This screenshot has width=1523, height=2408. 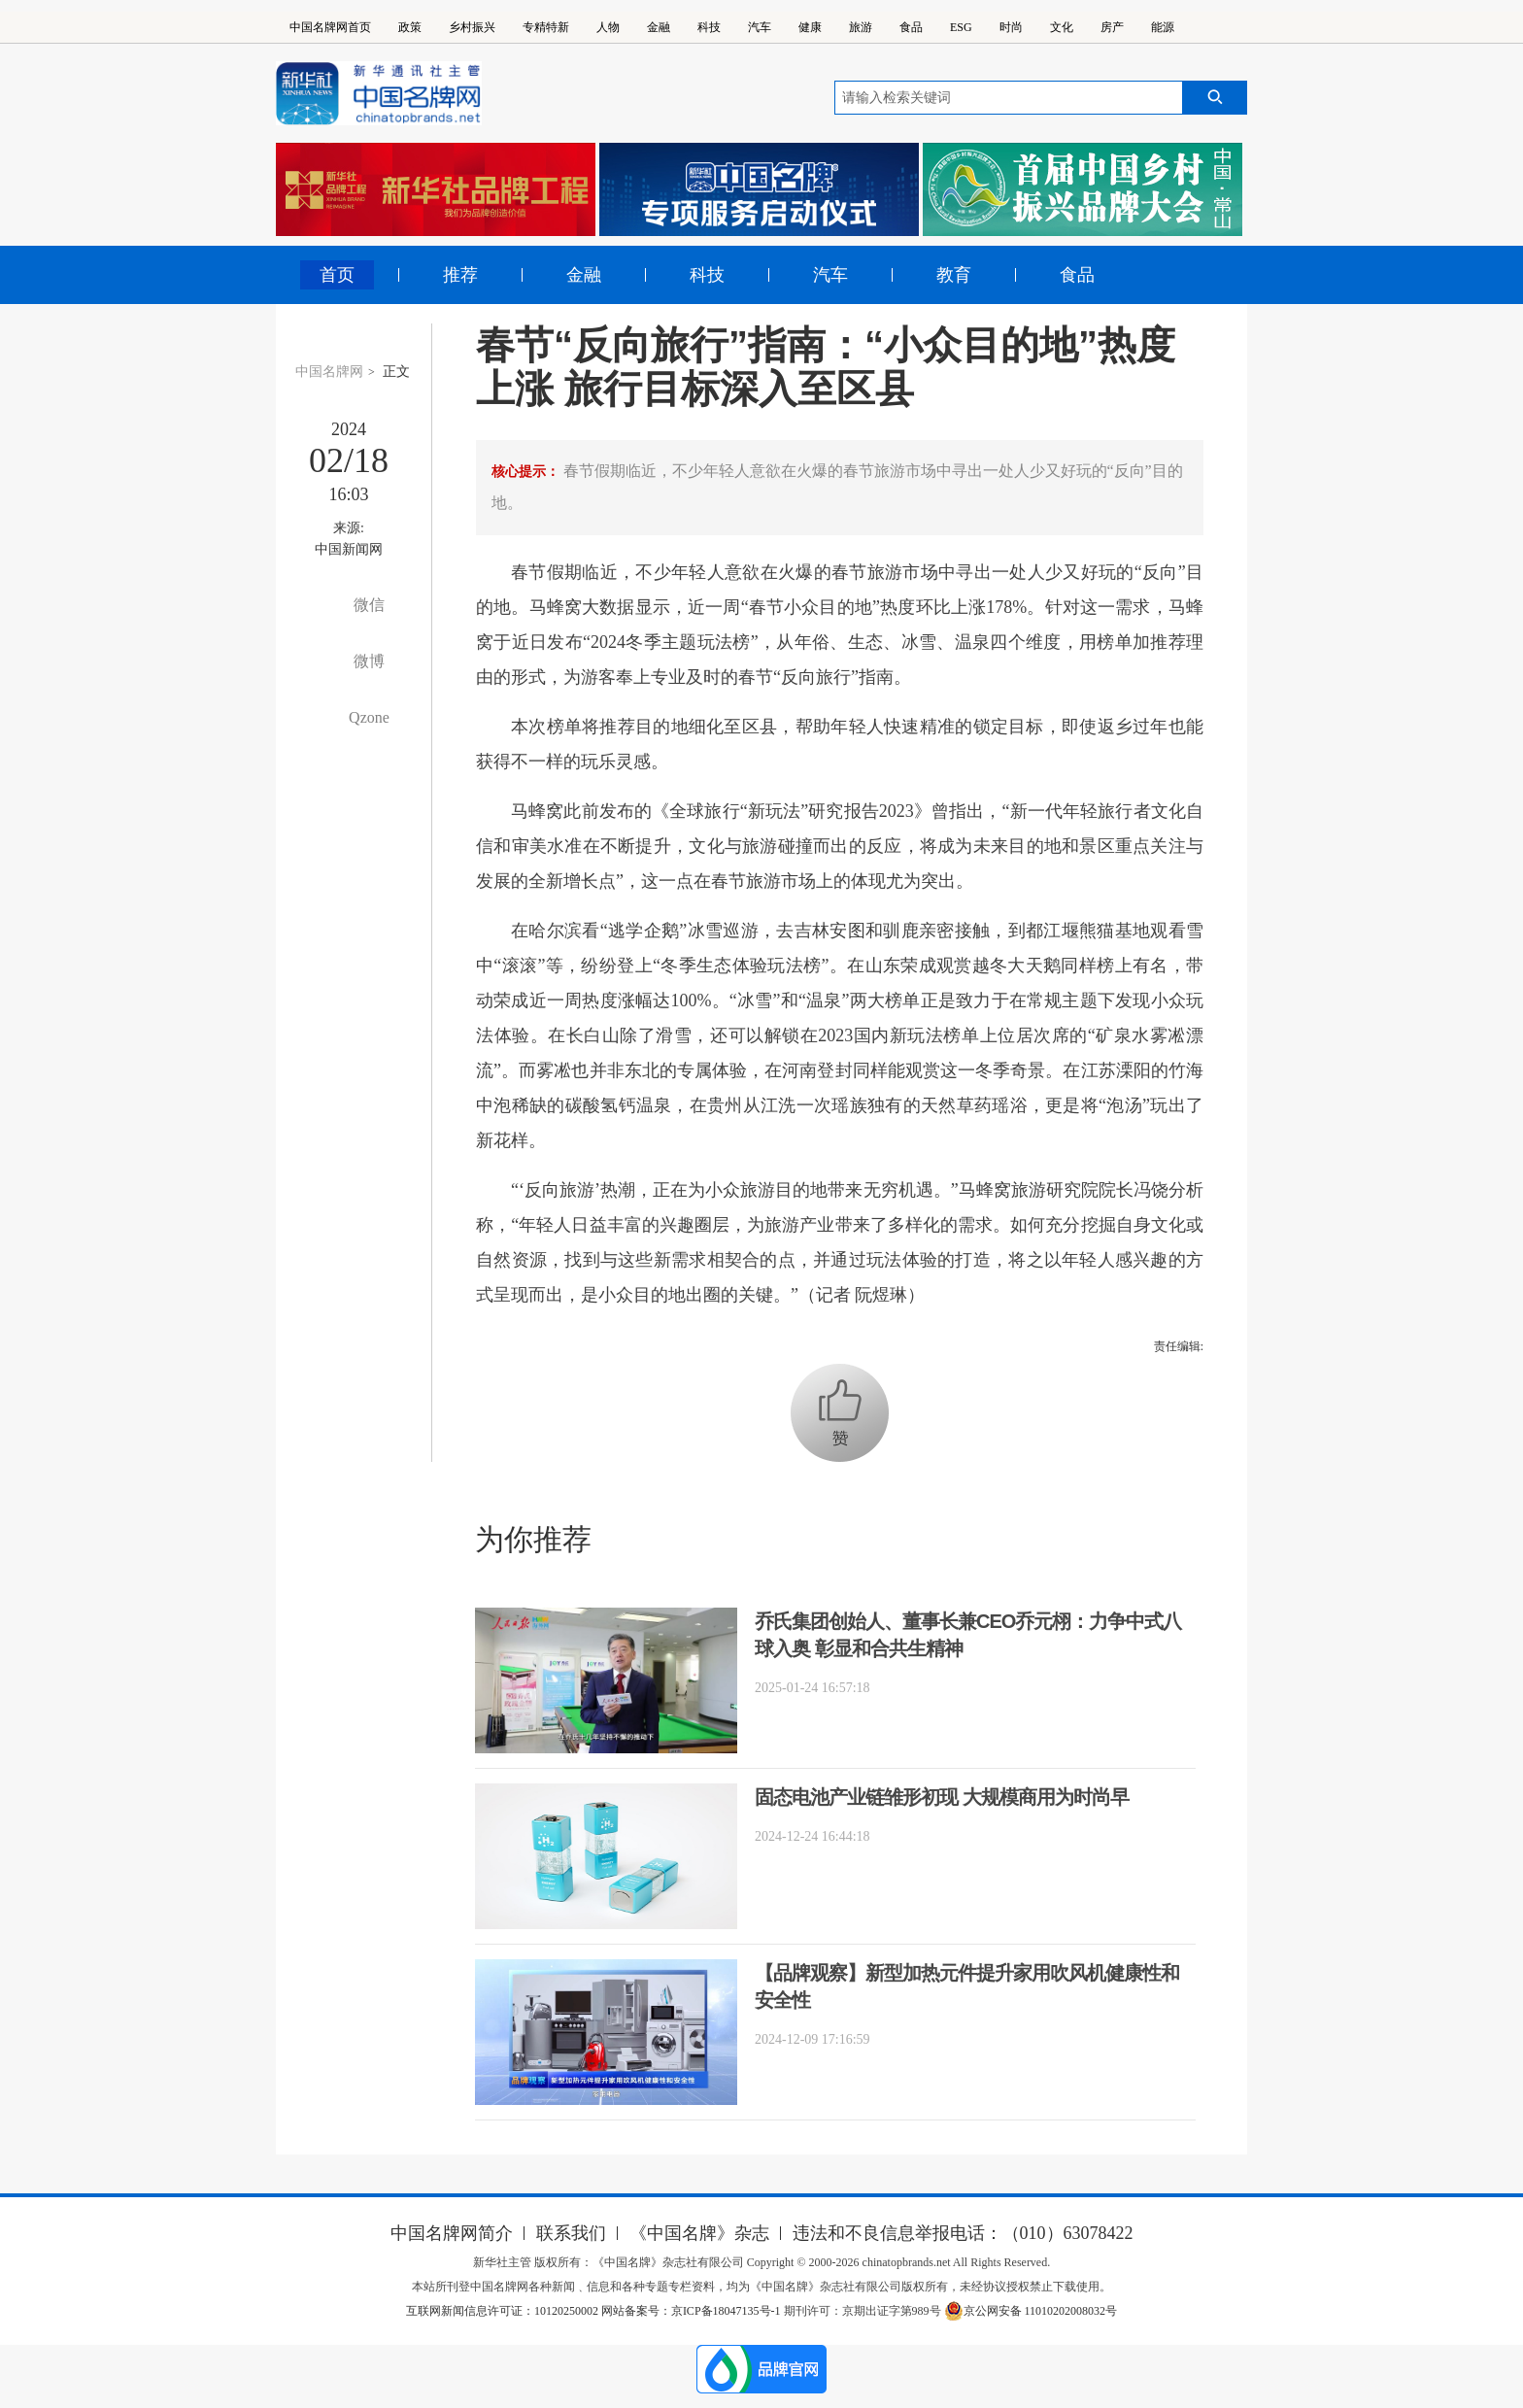 I want to click on 乡村振兴, so click(x=472, y=27).